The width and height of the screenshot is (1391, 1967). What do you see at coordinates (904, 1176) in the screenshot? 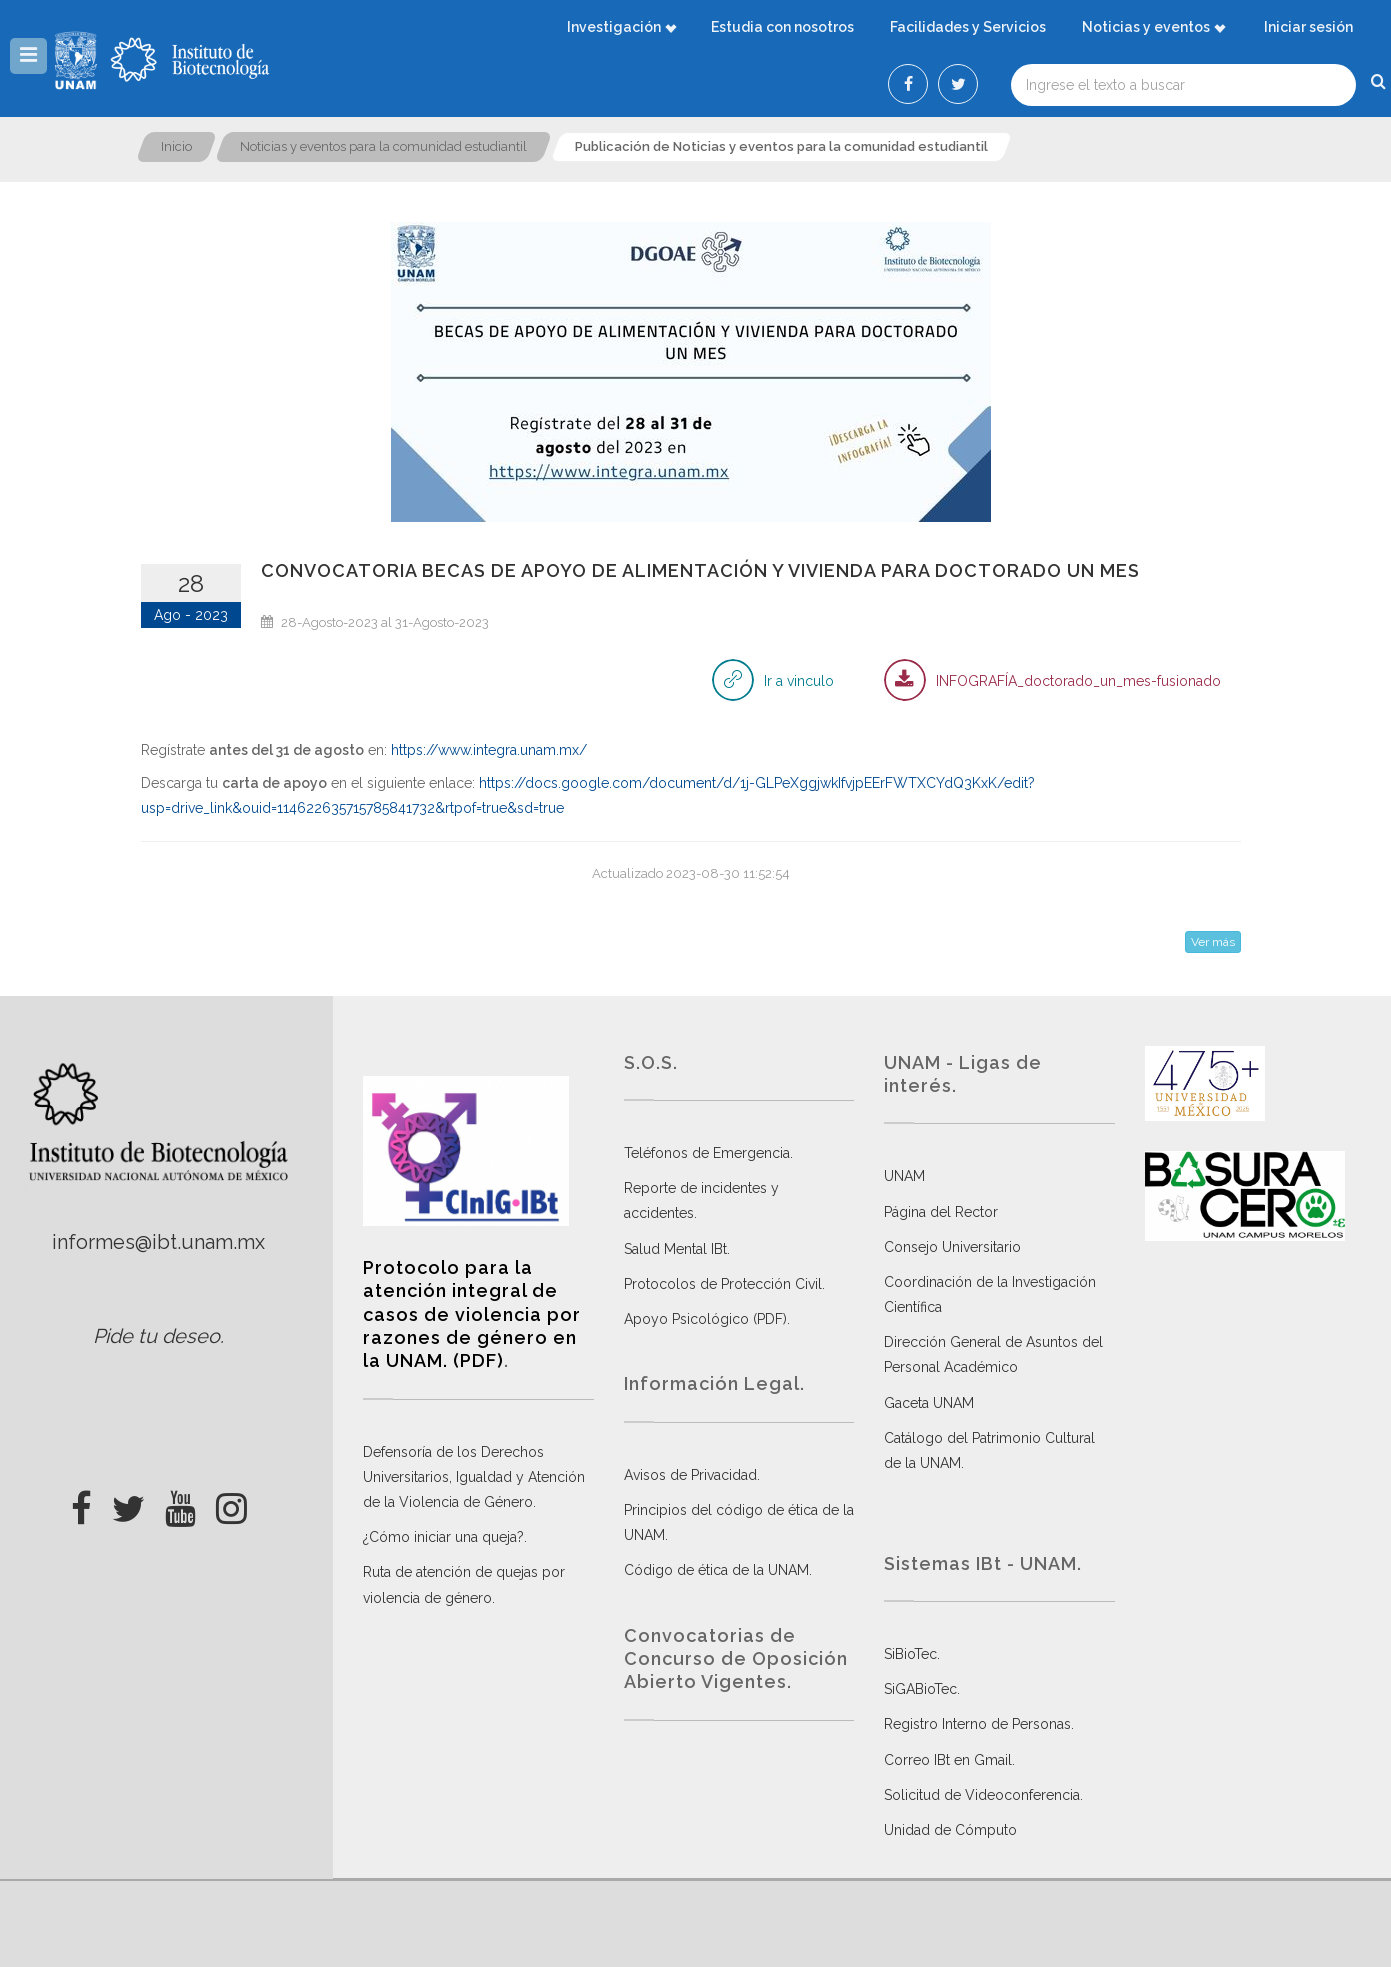
I see `UNAM` at bounding box center [904, 1176].